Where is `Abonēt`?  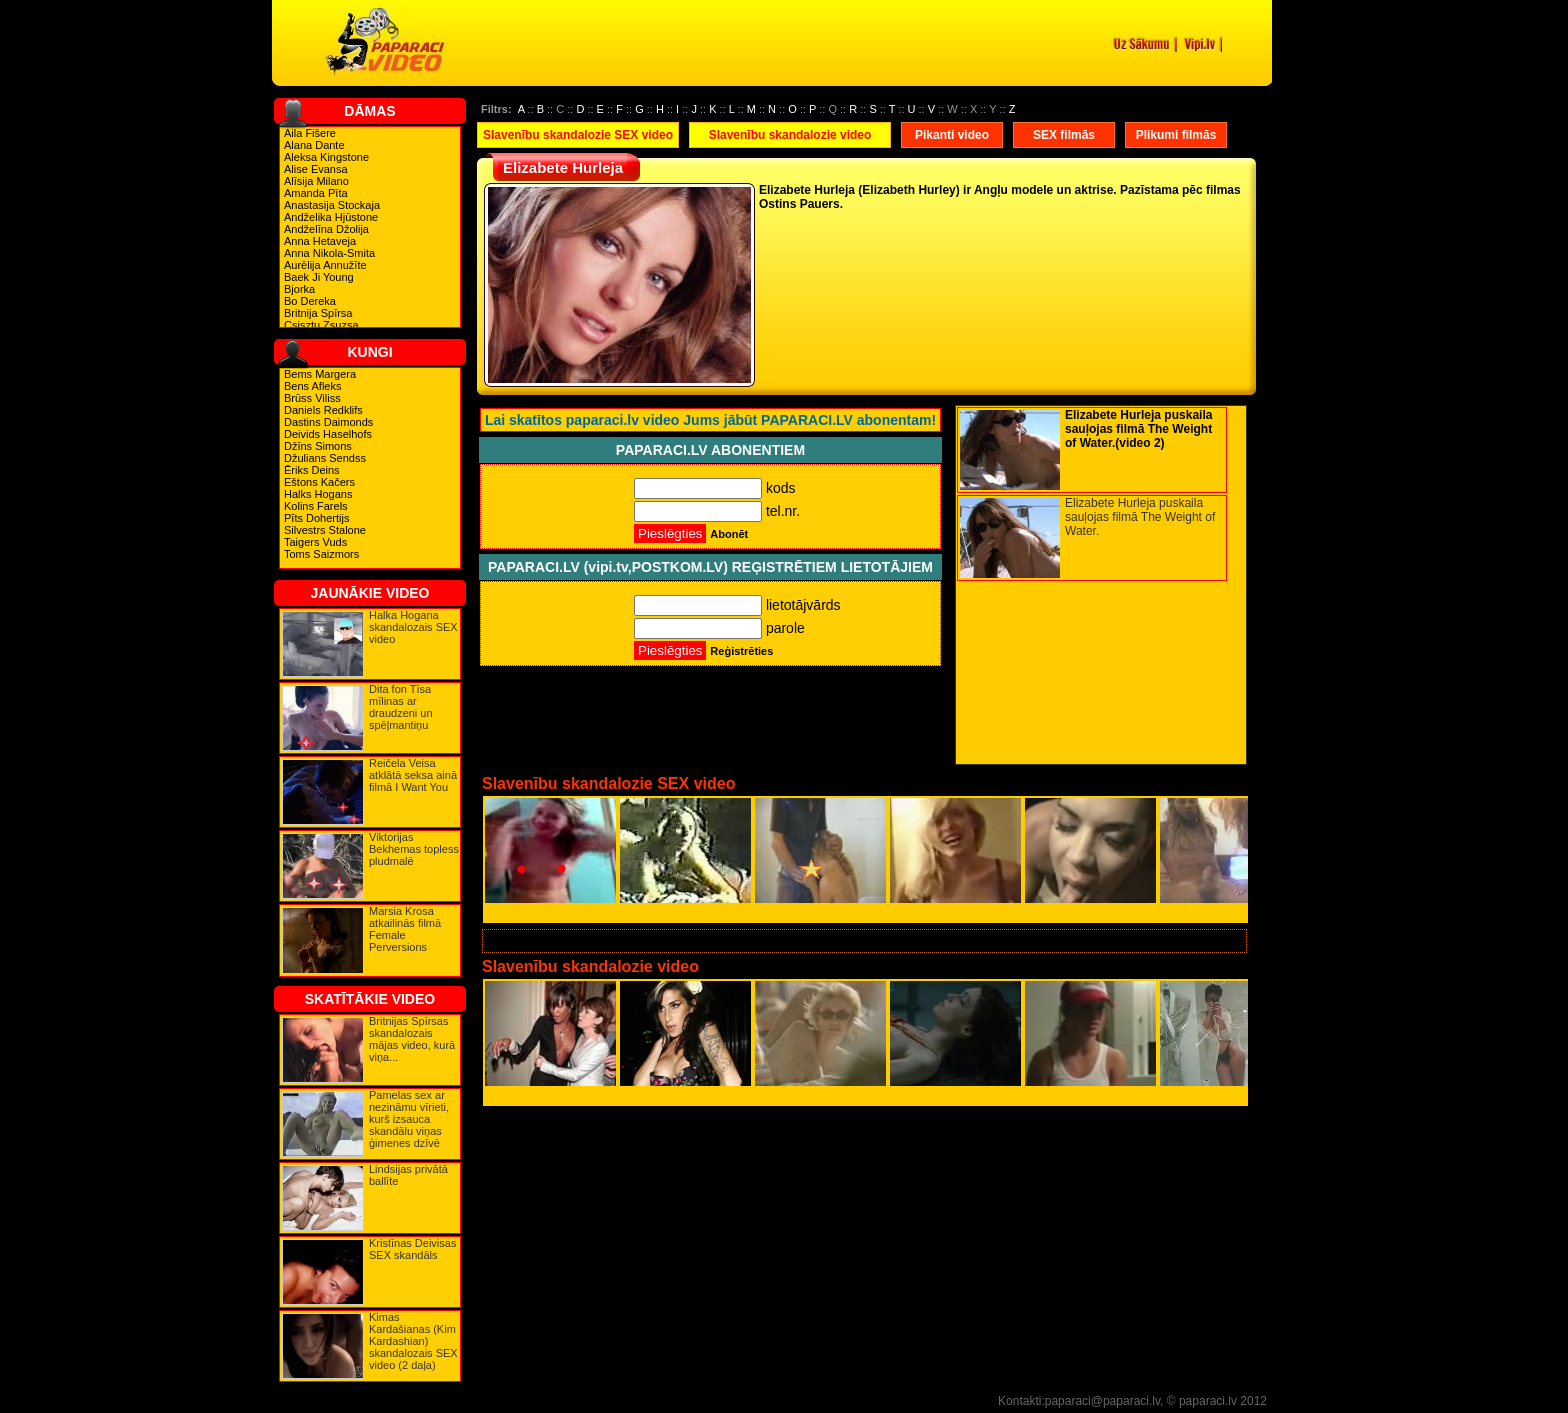
Abonēt is located at coordinates (729, 534).